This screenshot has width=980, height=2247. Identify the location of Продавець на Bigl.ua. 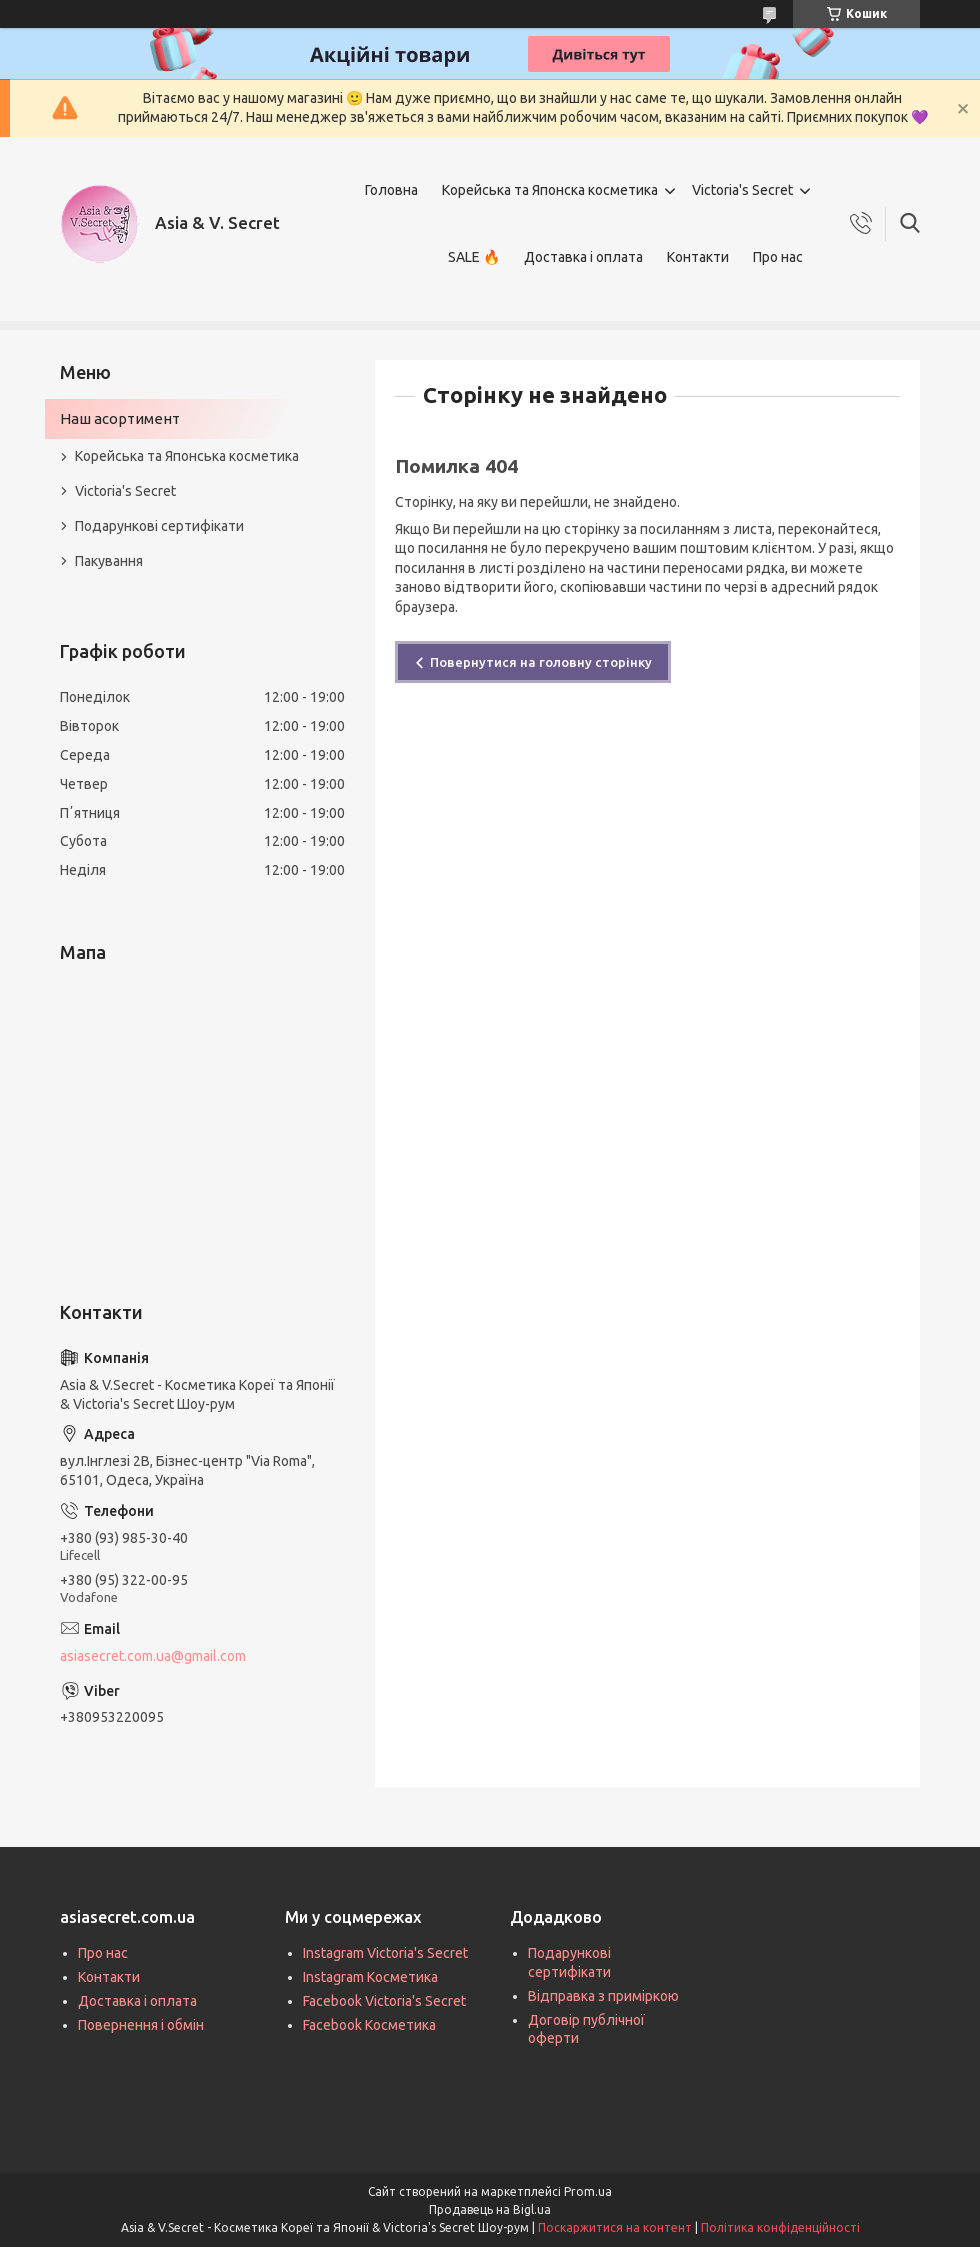
(490, 2209).